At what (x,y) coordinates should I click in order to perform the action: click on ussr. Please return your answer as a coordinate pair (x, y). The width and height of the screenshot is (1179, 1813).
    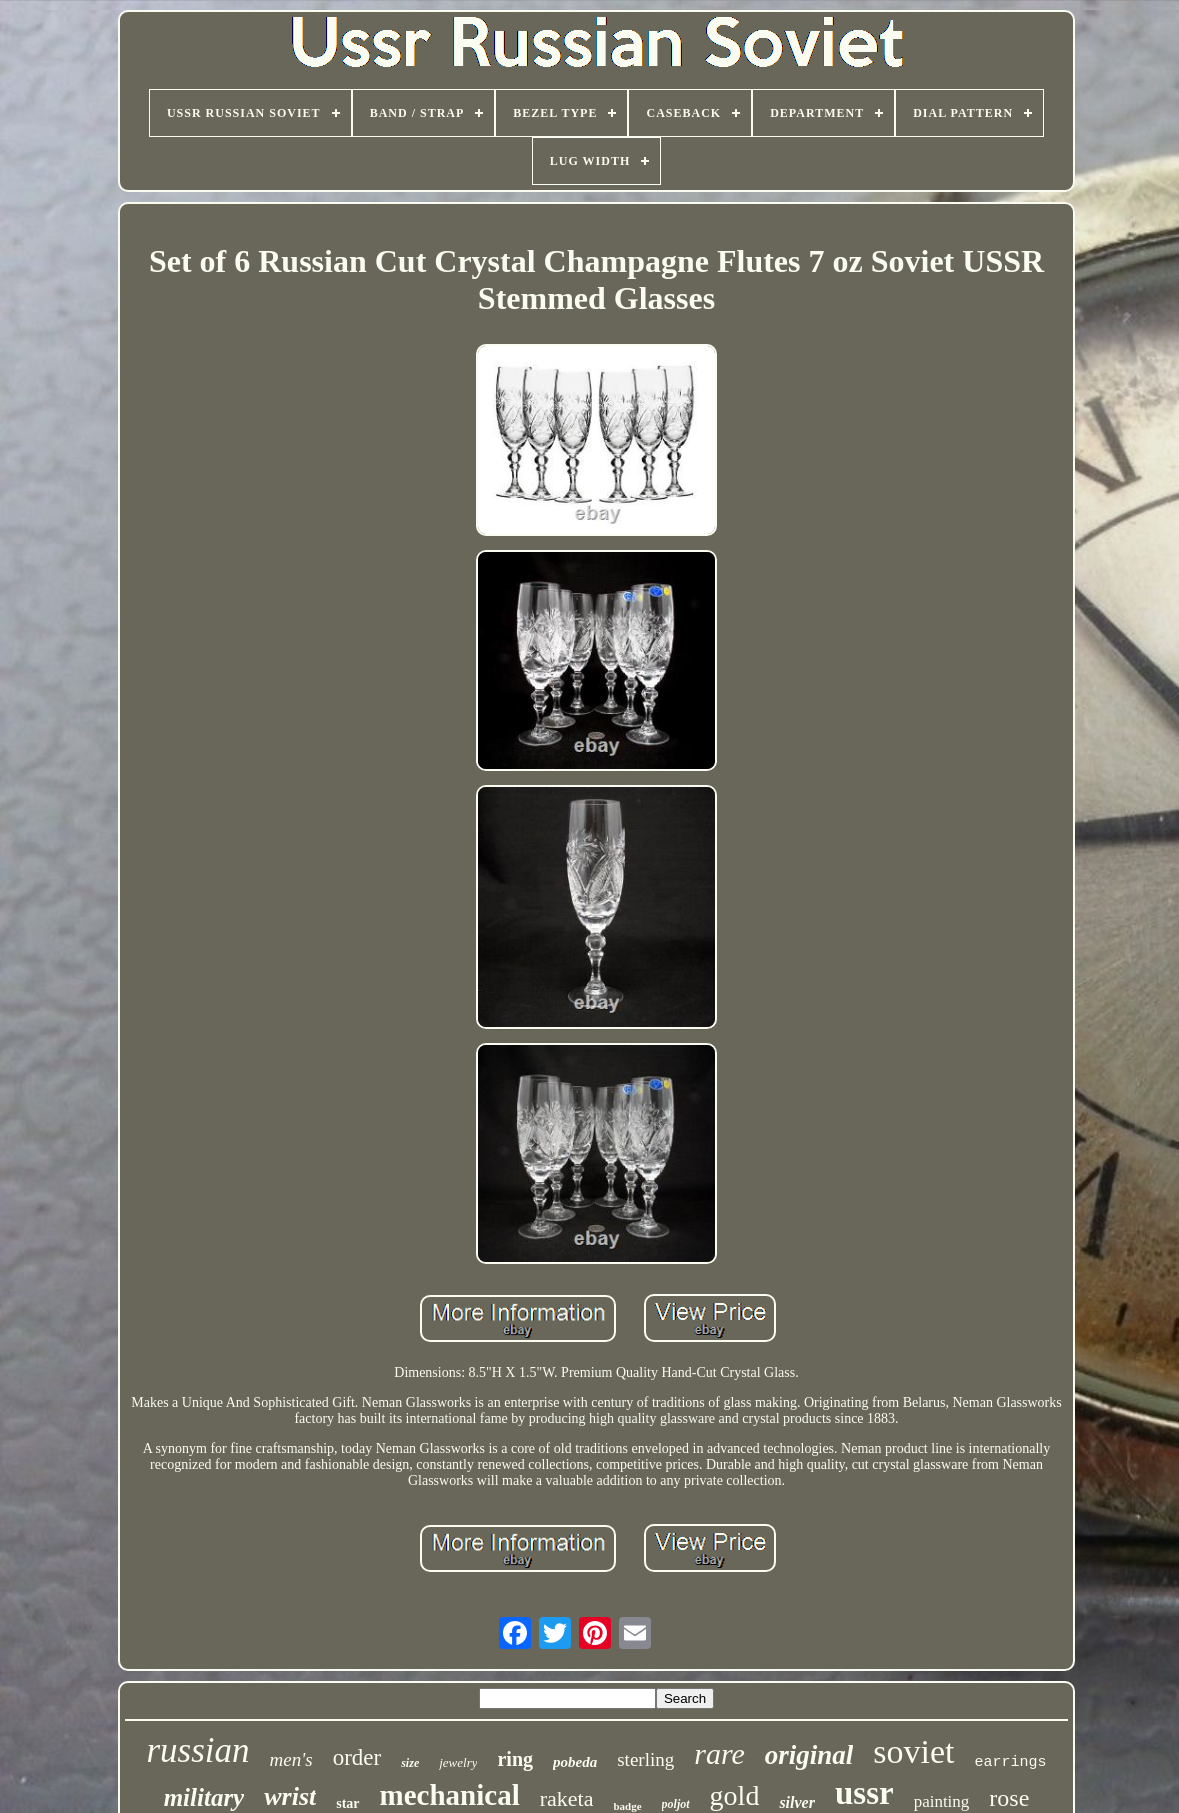
    Looking at the image, I should click on (864, 1793).